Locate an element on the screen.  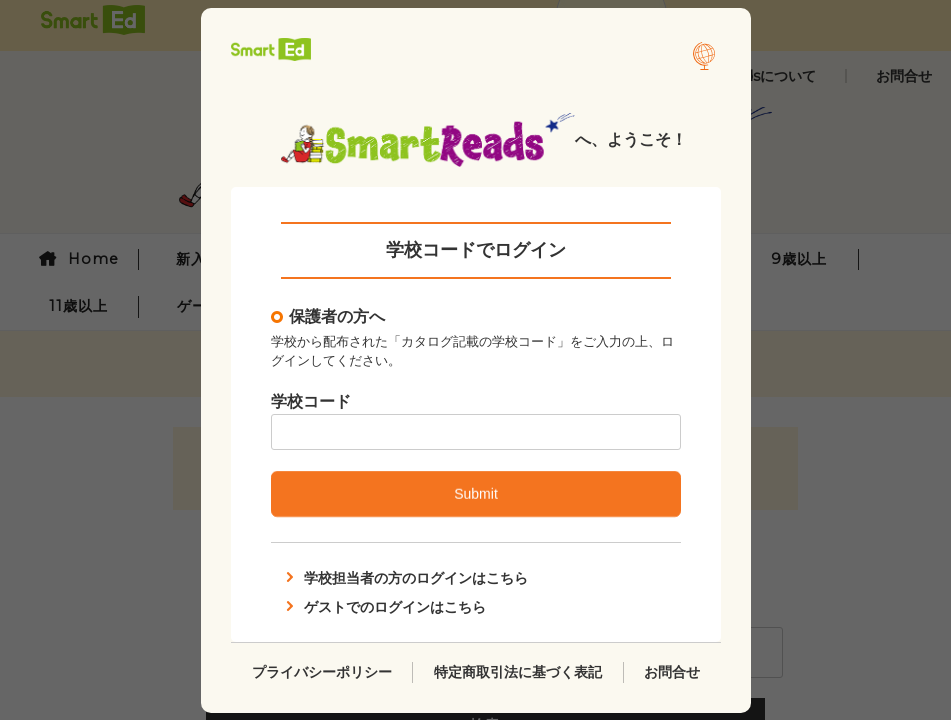
ゲストでのログインはこちら is located at coordinates (384, 606).